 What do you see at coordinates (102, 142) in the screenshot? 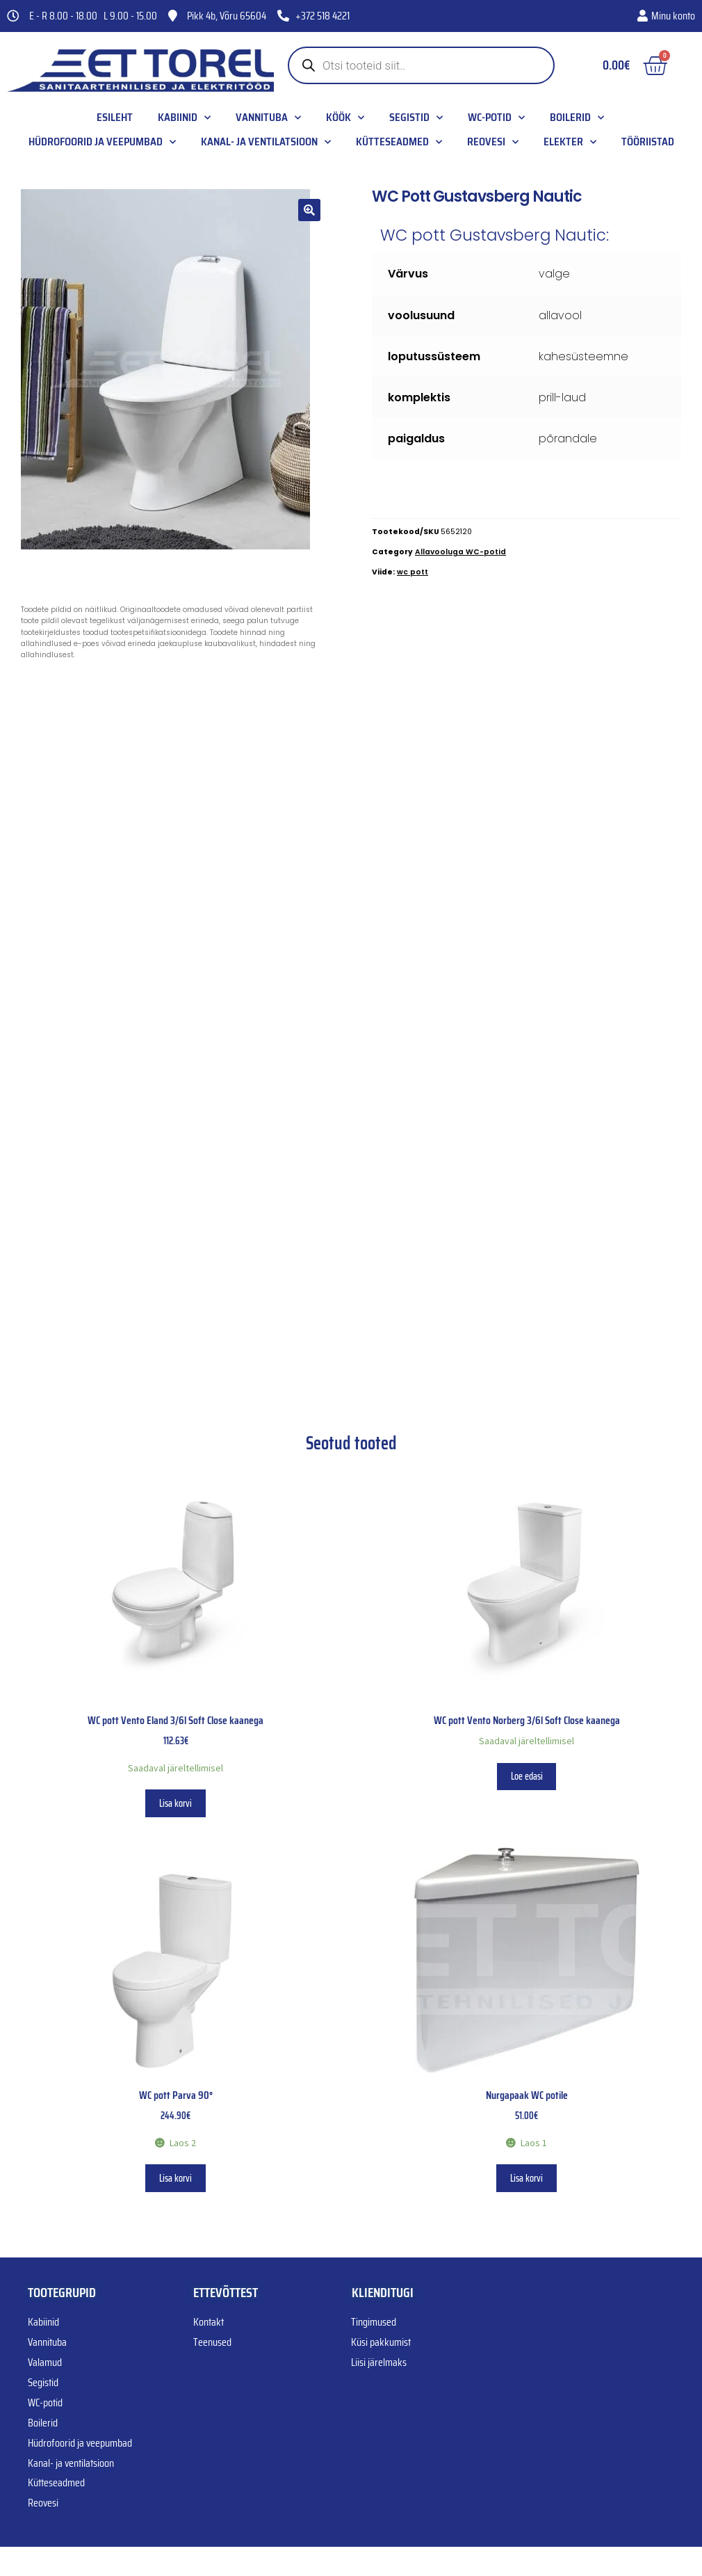
I see `Hüdrofoorid ja veepumbad` at bounding box center [102, 142].